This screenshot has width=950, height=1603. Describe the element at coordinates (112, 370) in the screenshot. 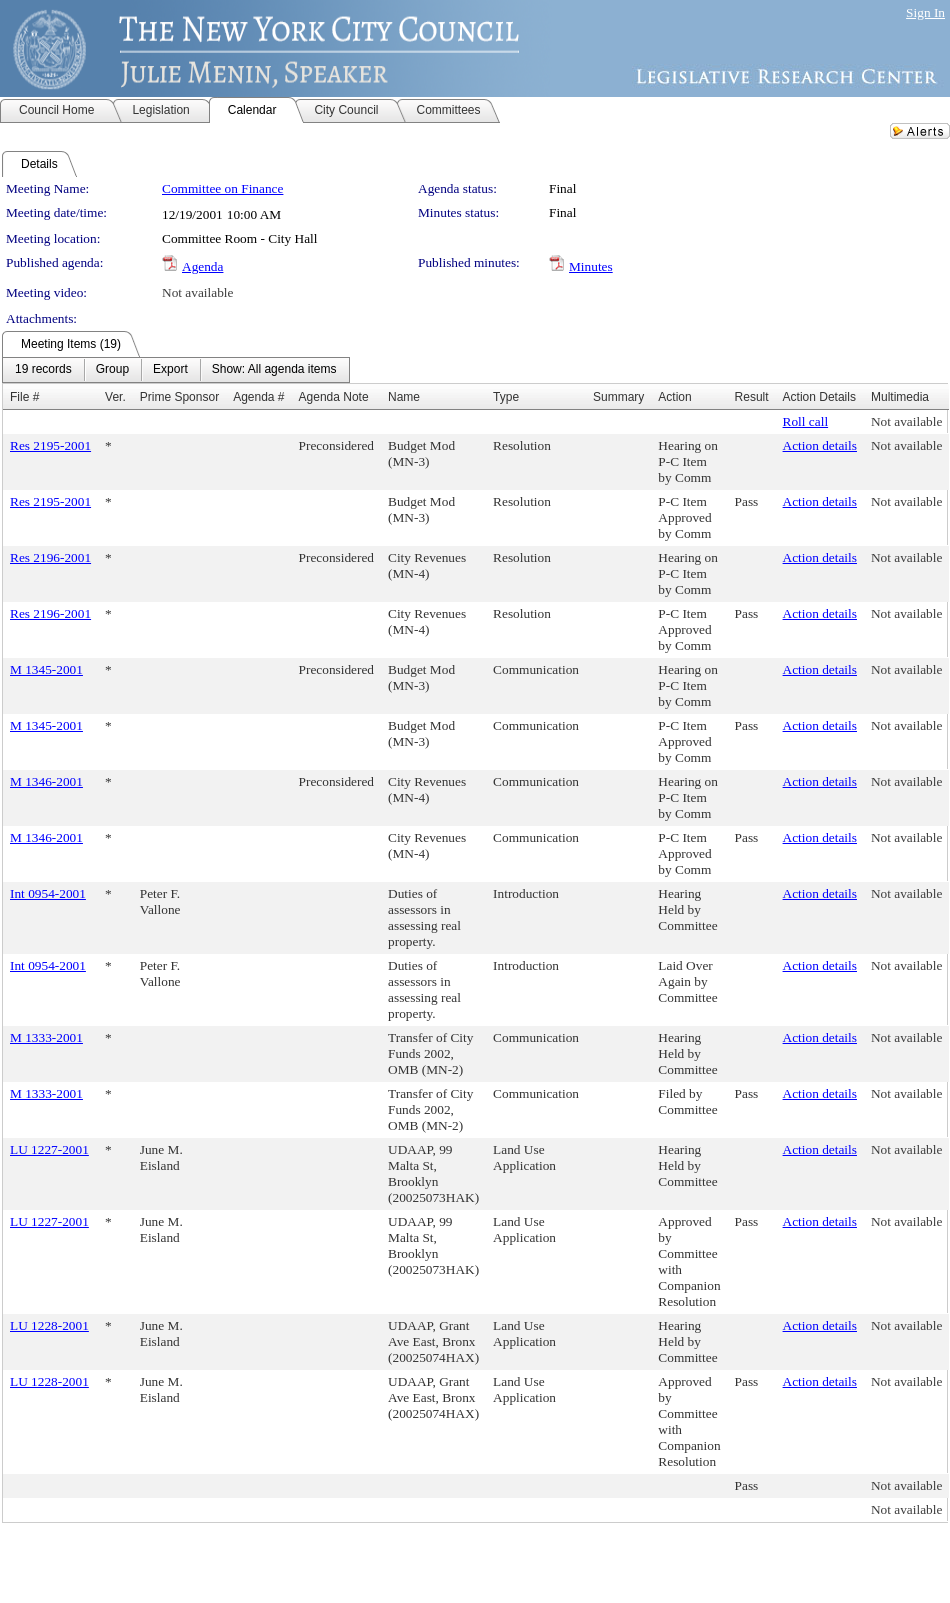

I see `[Group Dropdown]` at that location.